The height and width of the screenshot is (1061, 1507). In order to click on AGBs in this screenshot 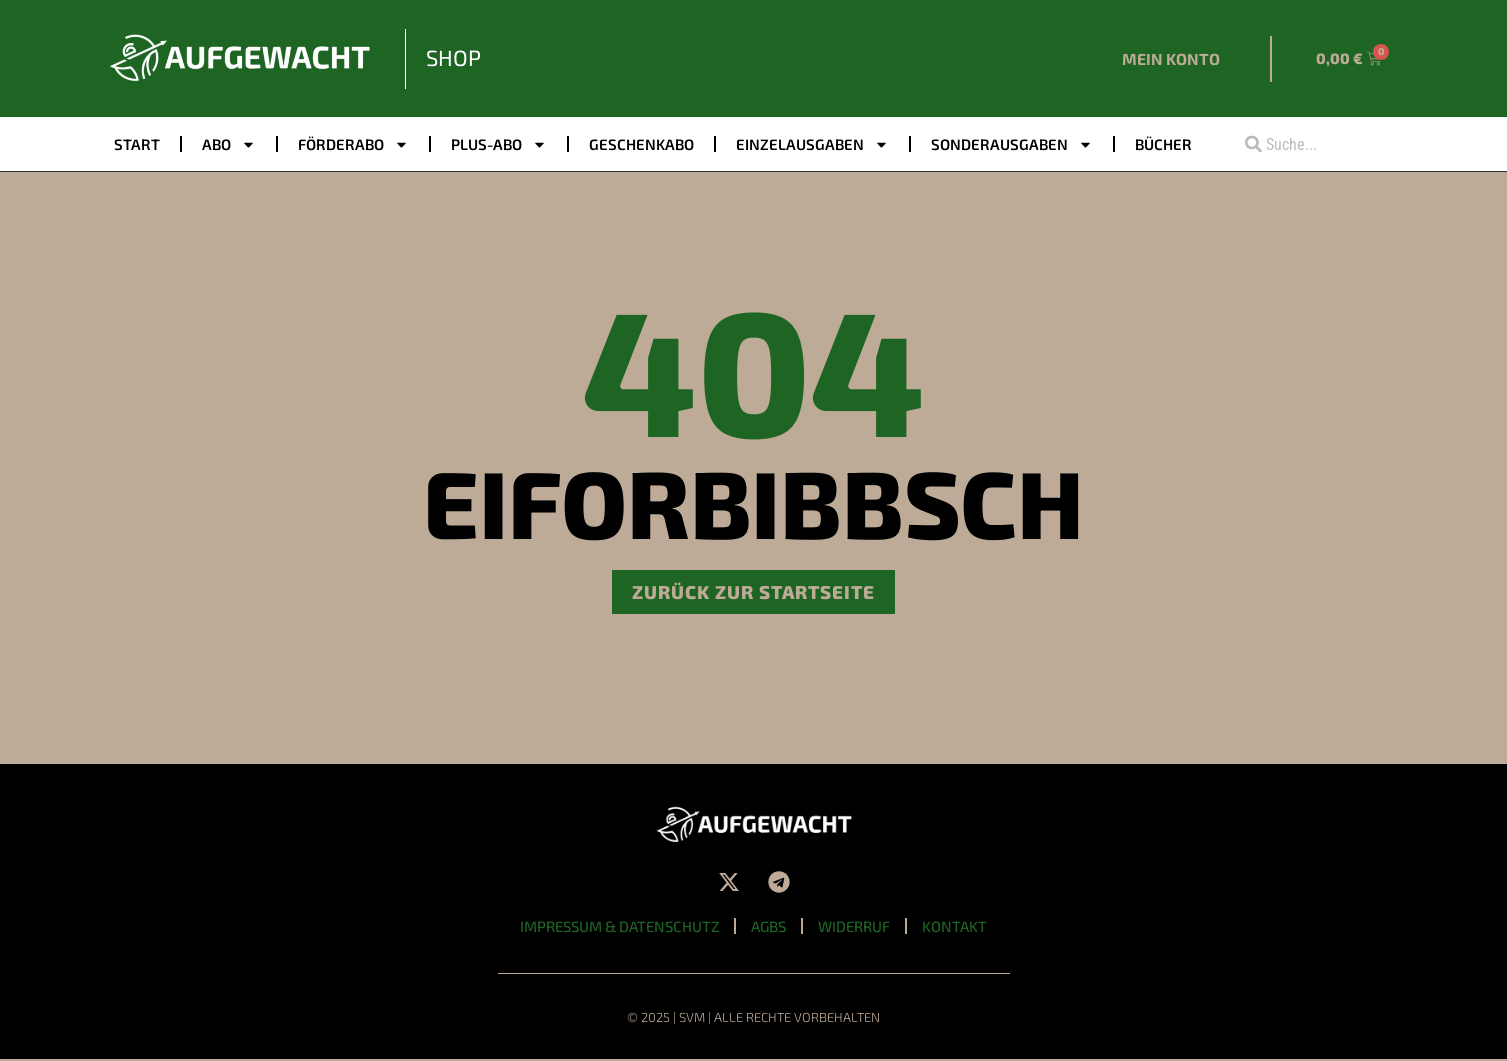, I will do `click(769, 927)`.